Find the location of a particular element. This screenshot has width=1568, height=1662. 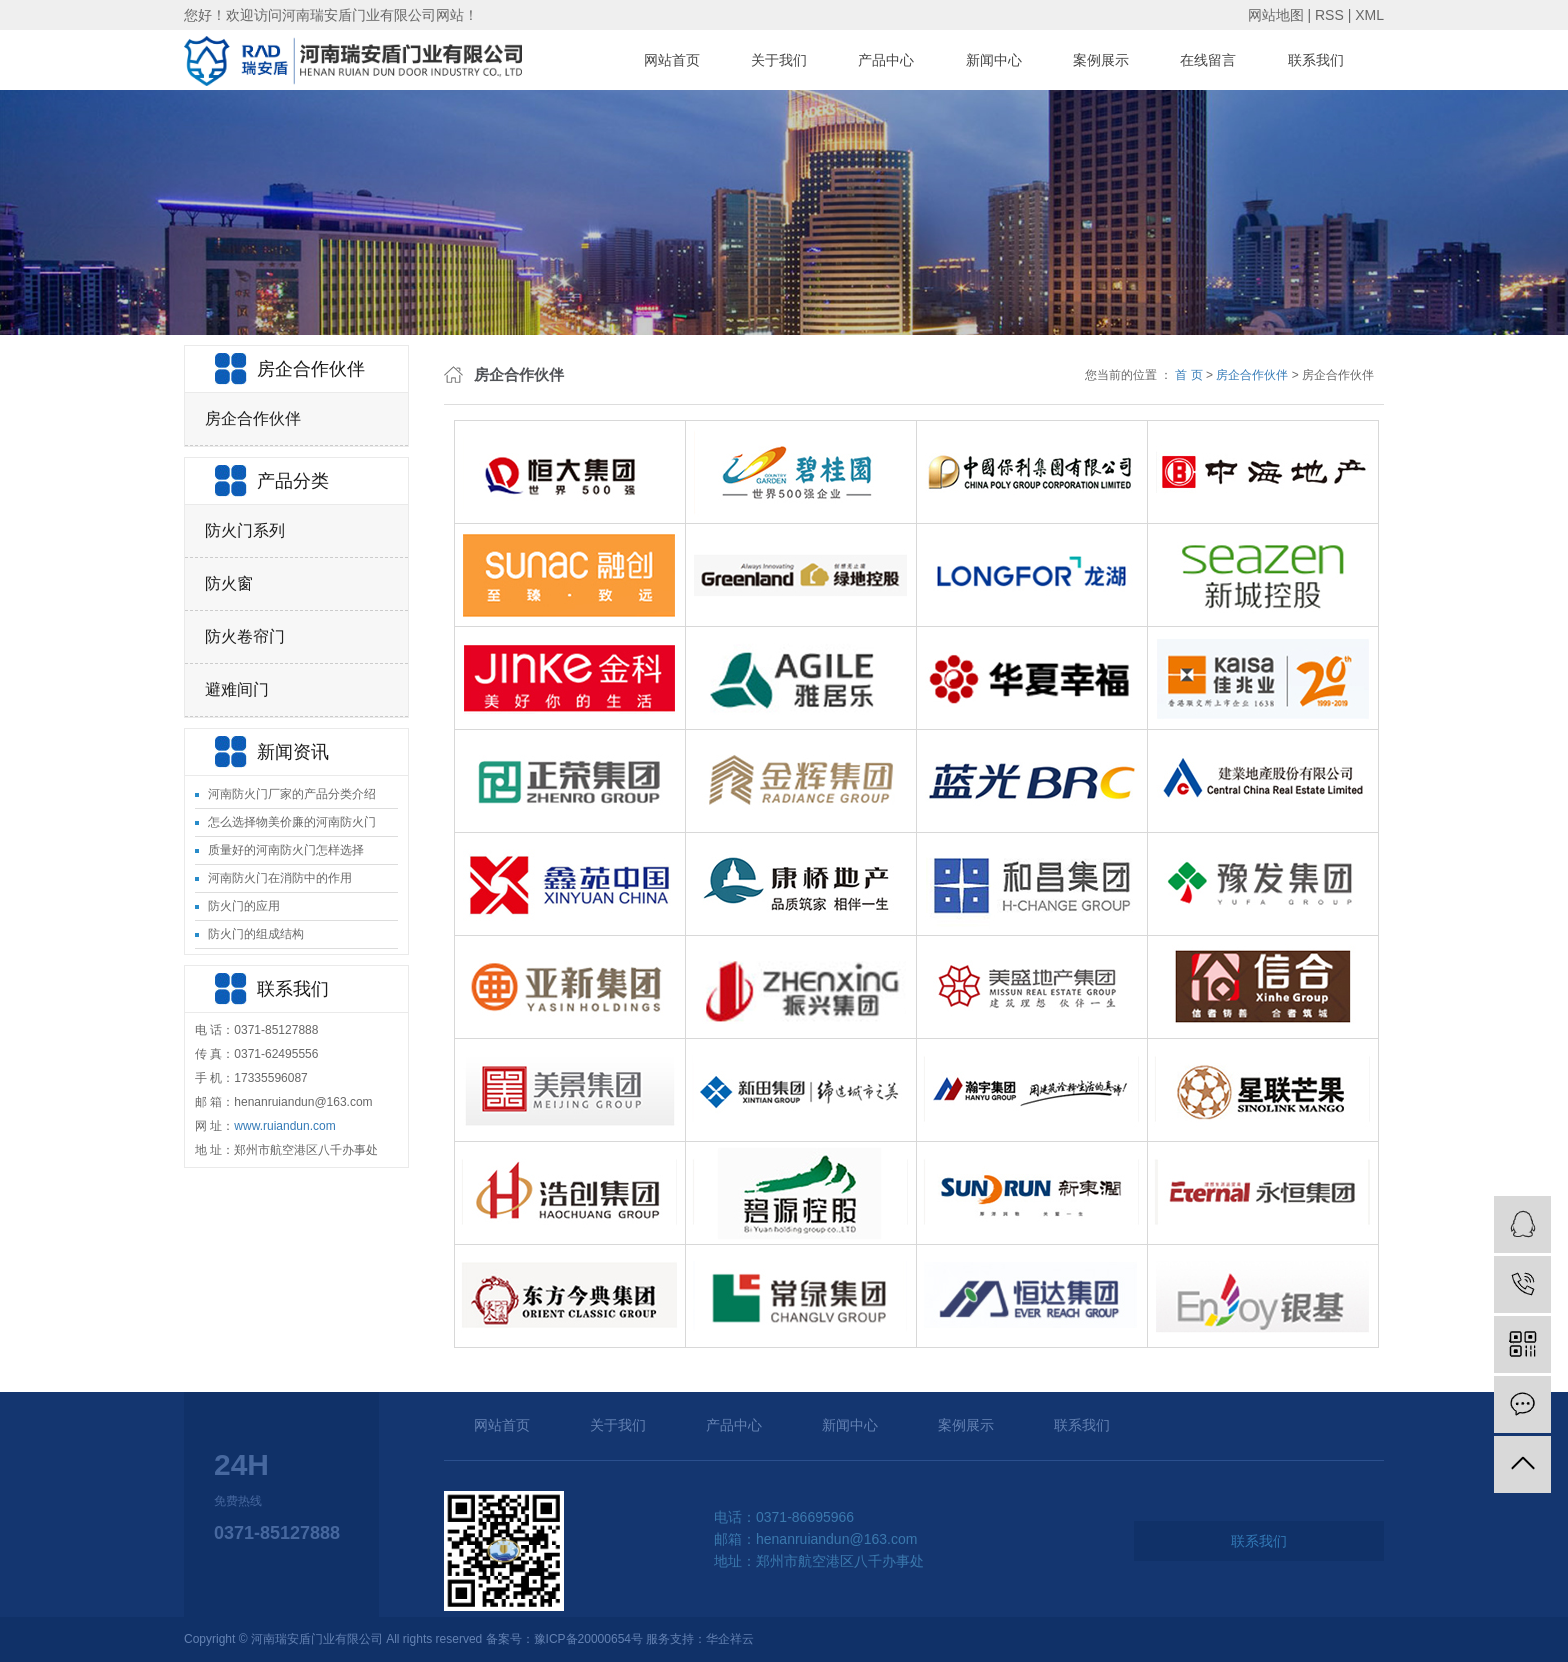

怎么选择物美价廉的河南防火门 is located at coordinates (292, 822).